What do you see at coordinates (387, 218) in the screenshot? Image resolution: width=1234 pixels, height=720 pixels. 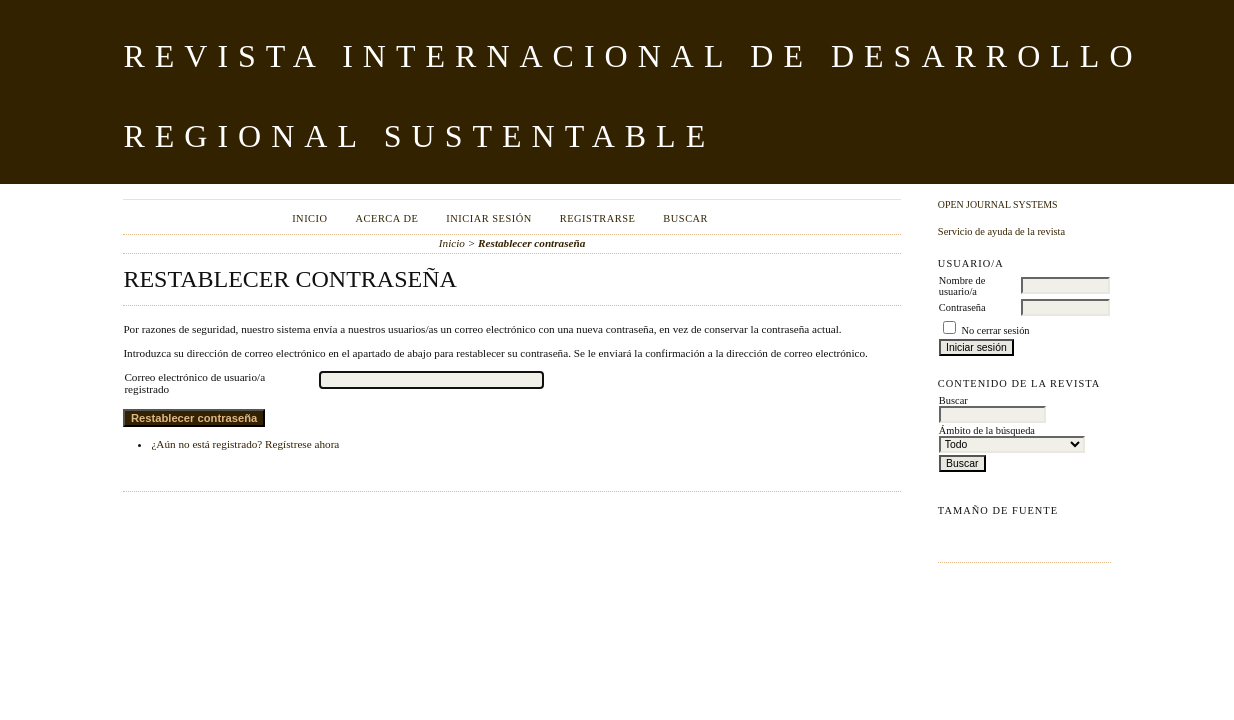 I see `Acerca de` at bounding box center [387, 218].